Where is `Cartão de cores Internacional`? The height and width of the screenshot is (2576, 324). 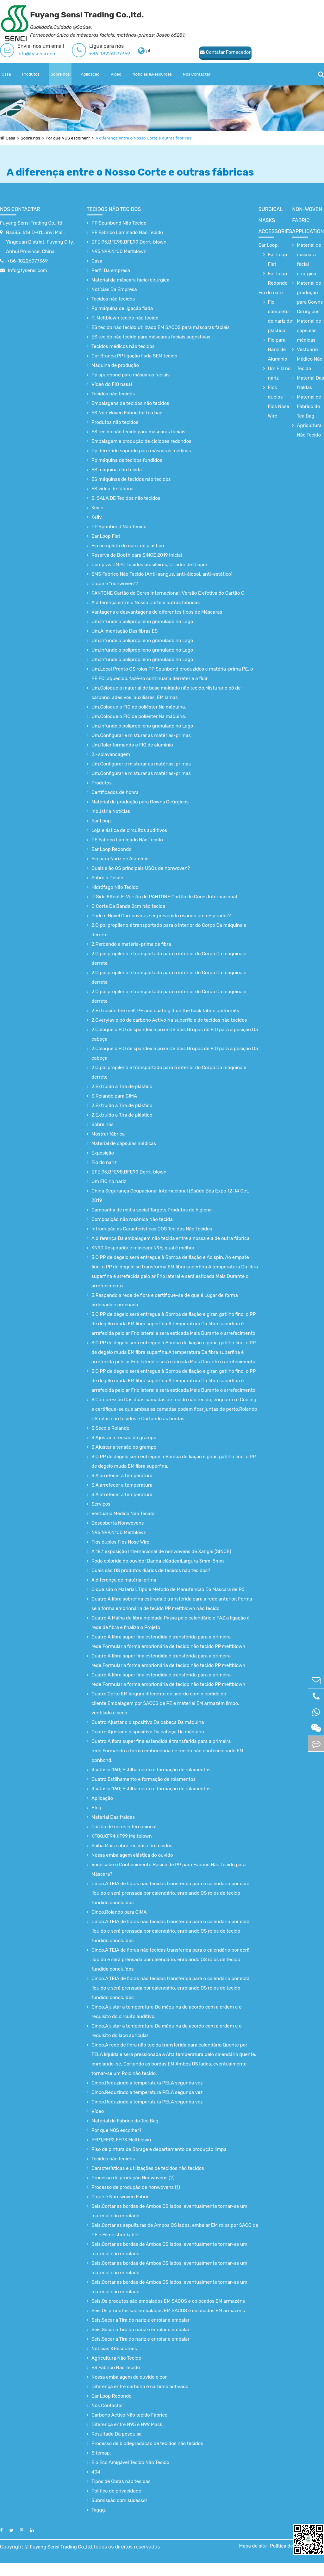 Cartão de cores Internacional is located at coordinates (124, 1827).